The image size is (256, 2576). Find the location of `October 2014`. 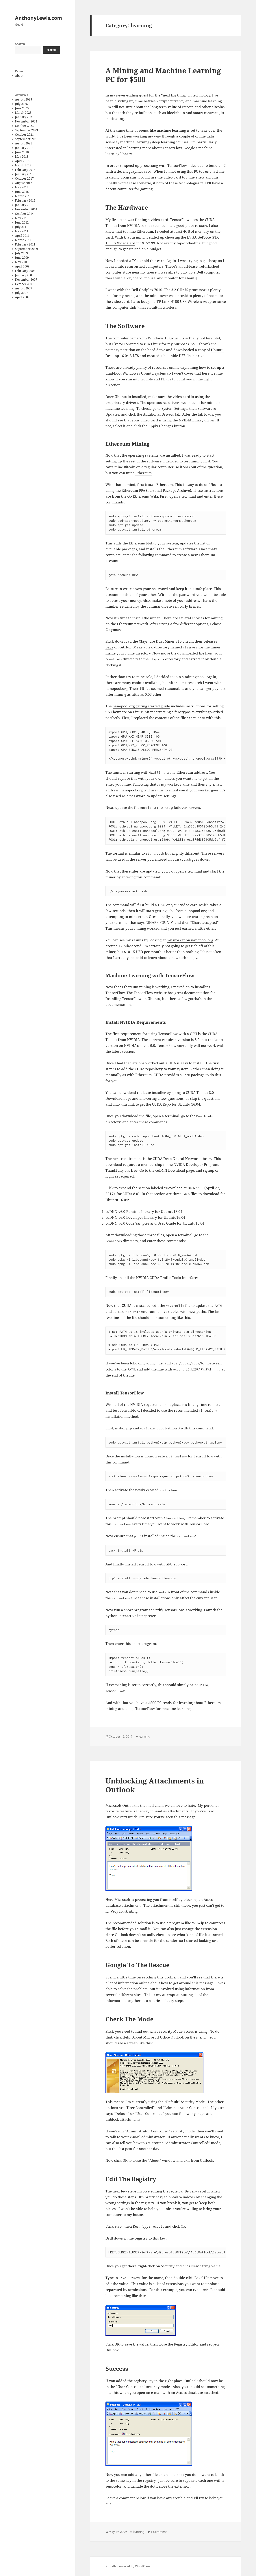

October 2014 is located at coordinates (24, 214).